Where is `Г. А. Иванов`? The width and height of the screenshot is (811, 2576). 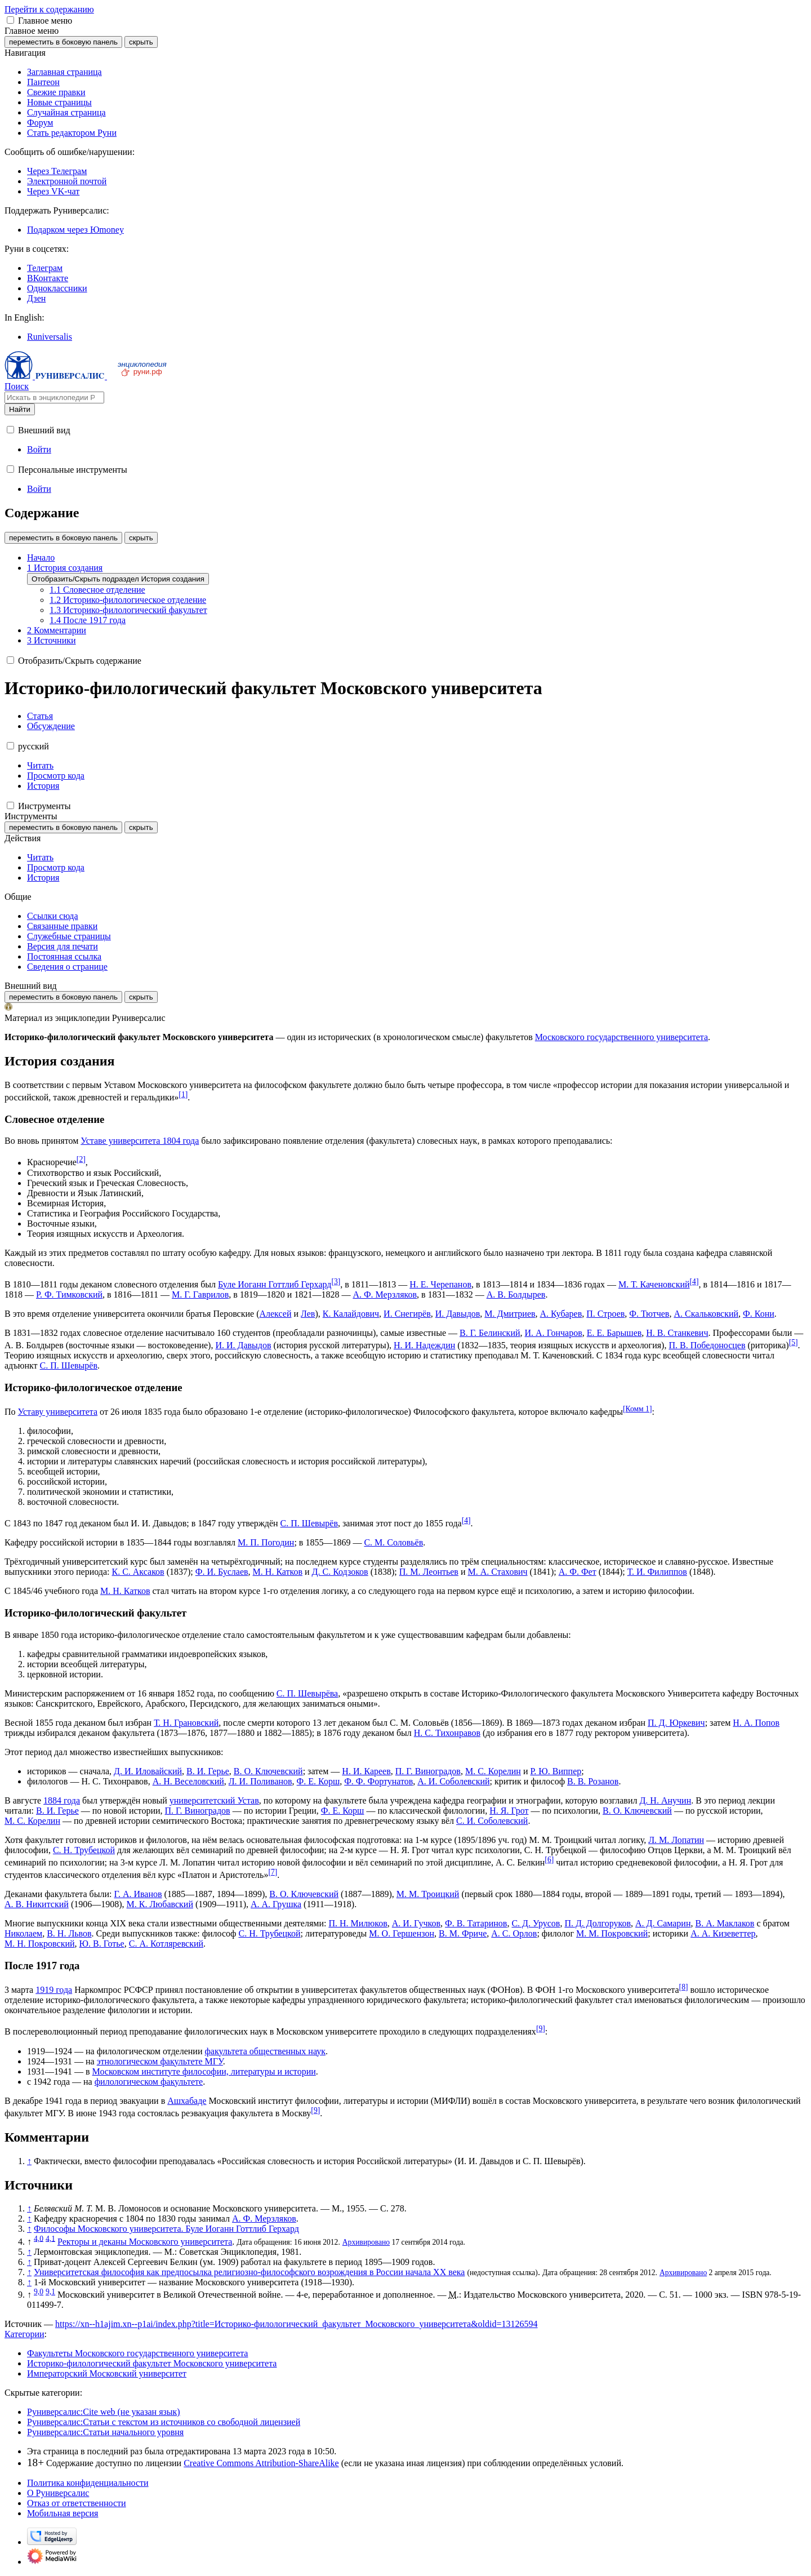 Г. А. Иванов is located at coordinates (138, 1894).